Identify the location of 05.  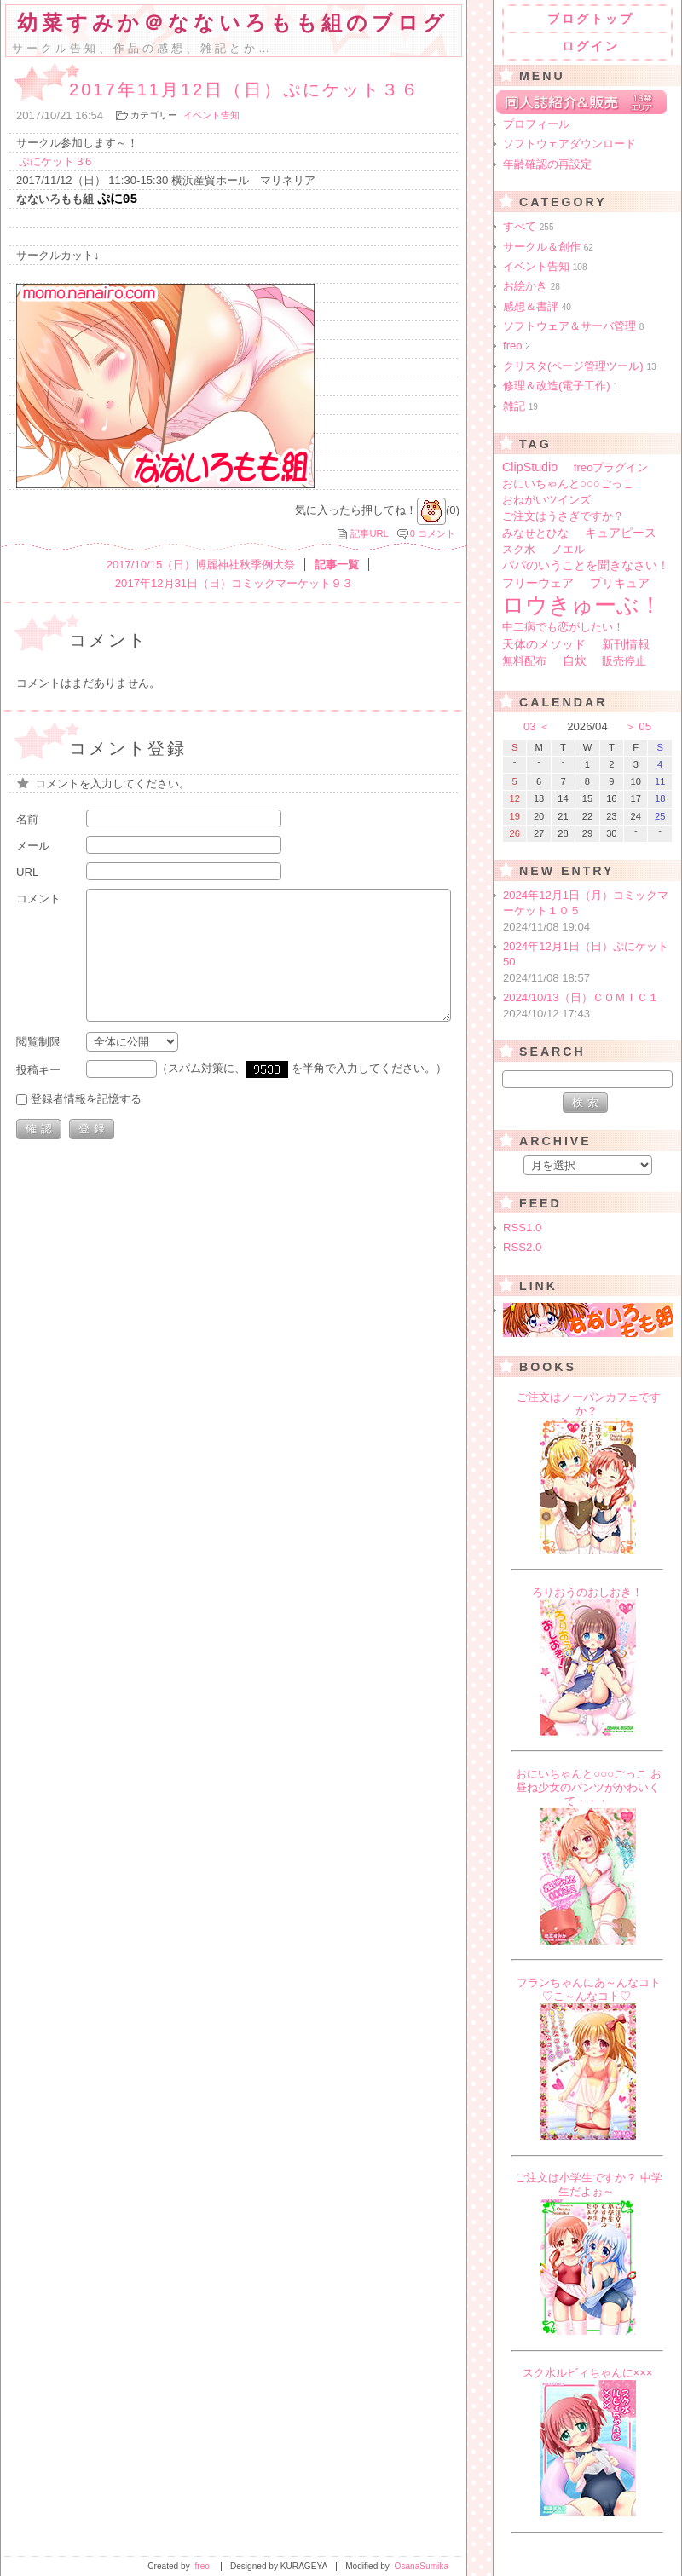
(645, 726).